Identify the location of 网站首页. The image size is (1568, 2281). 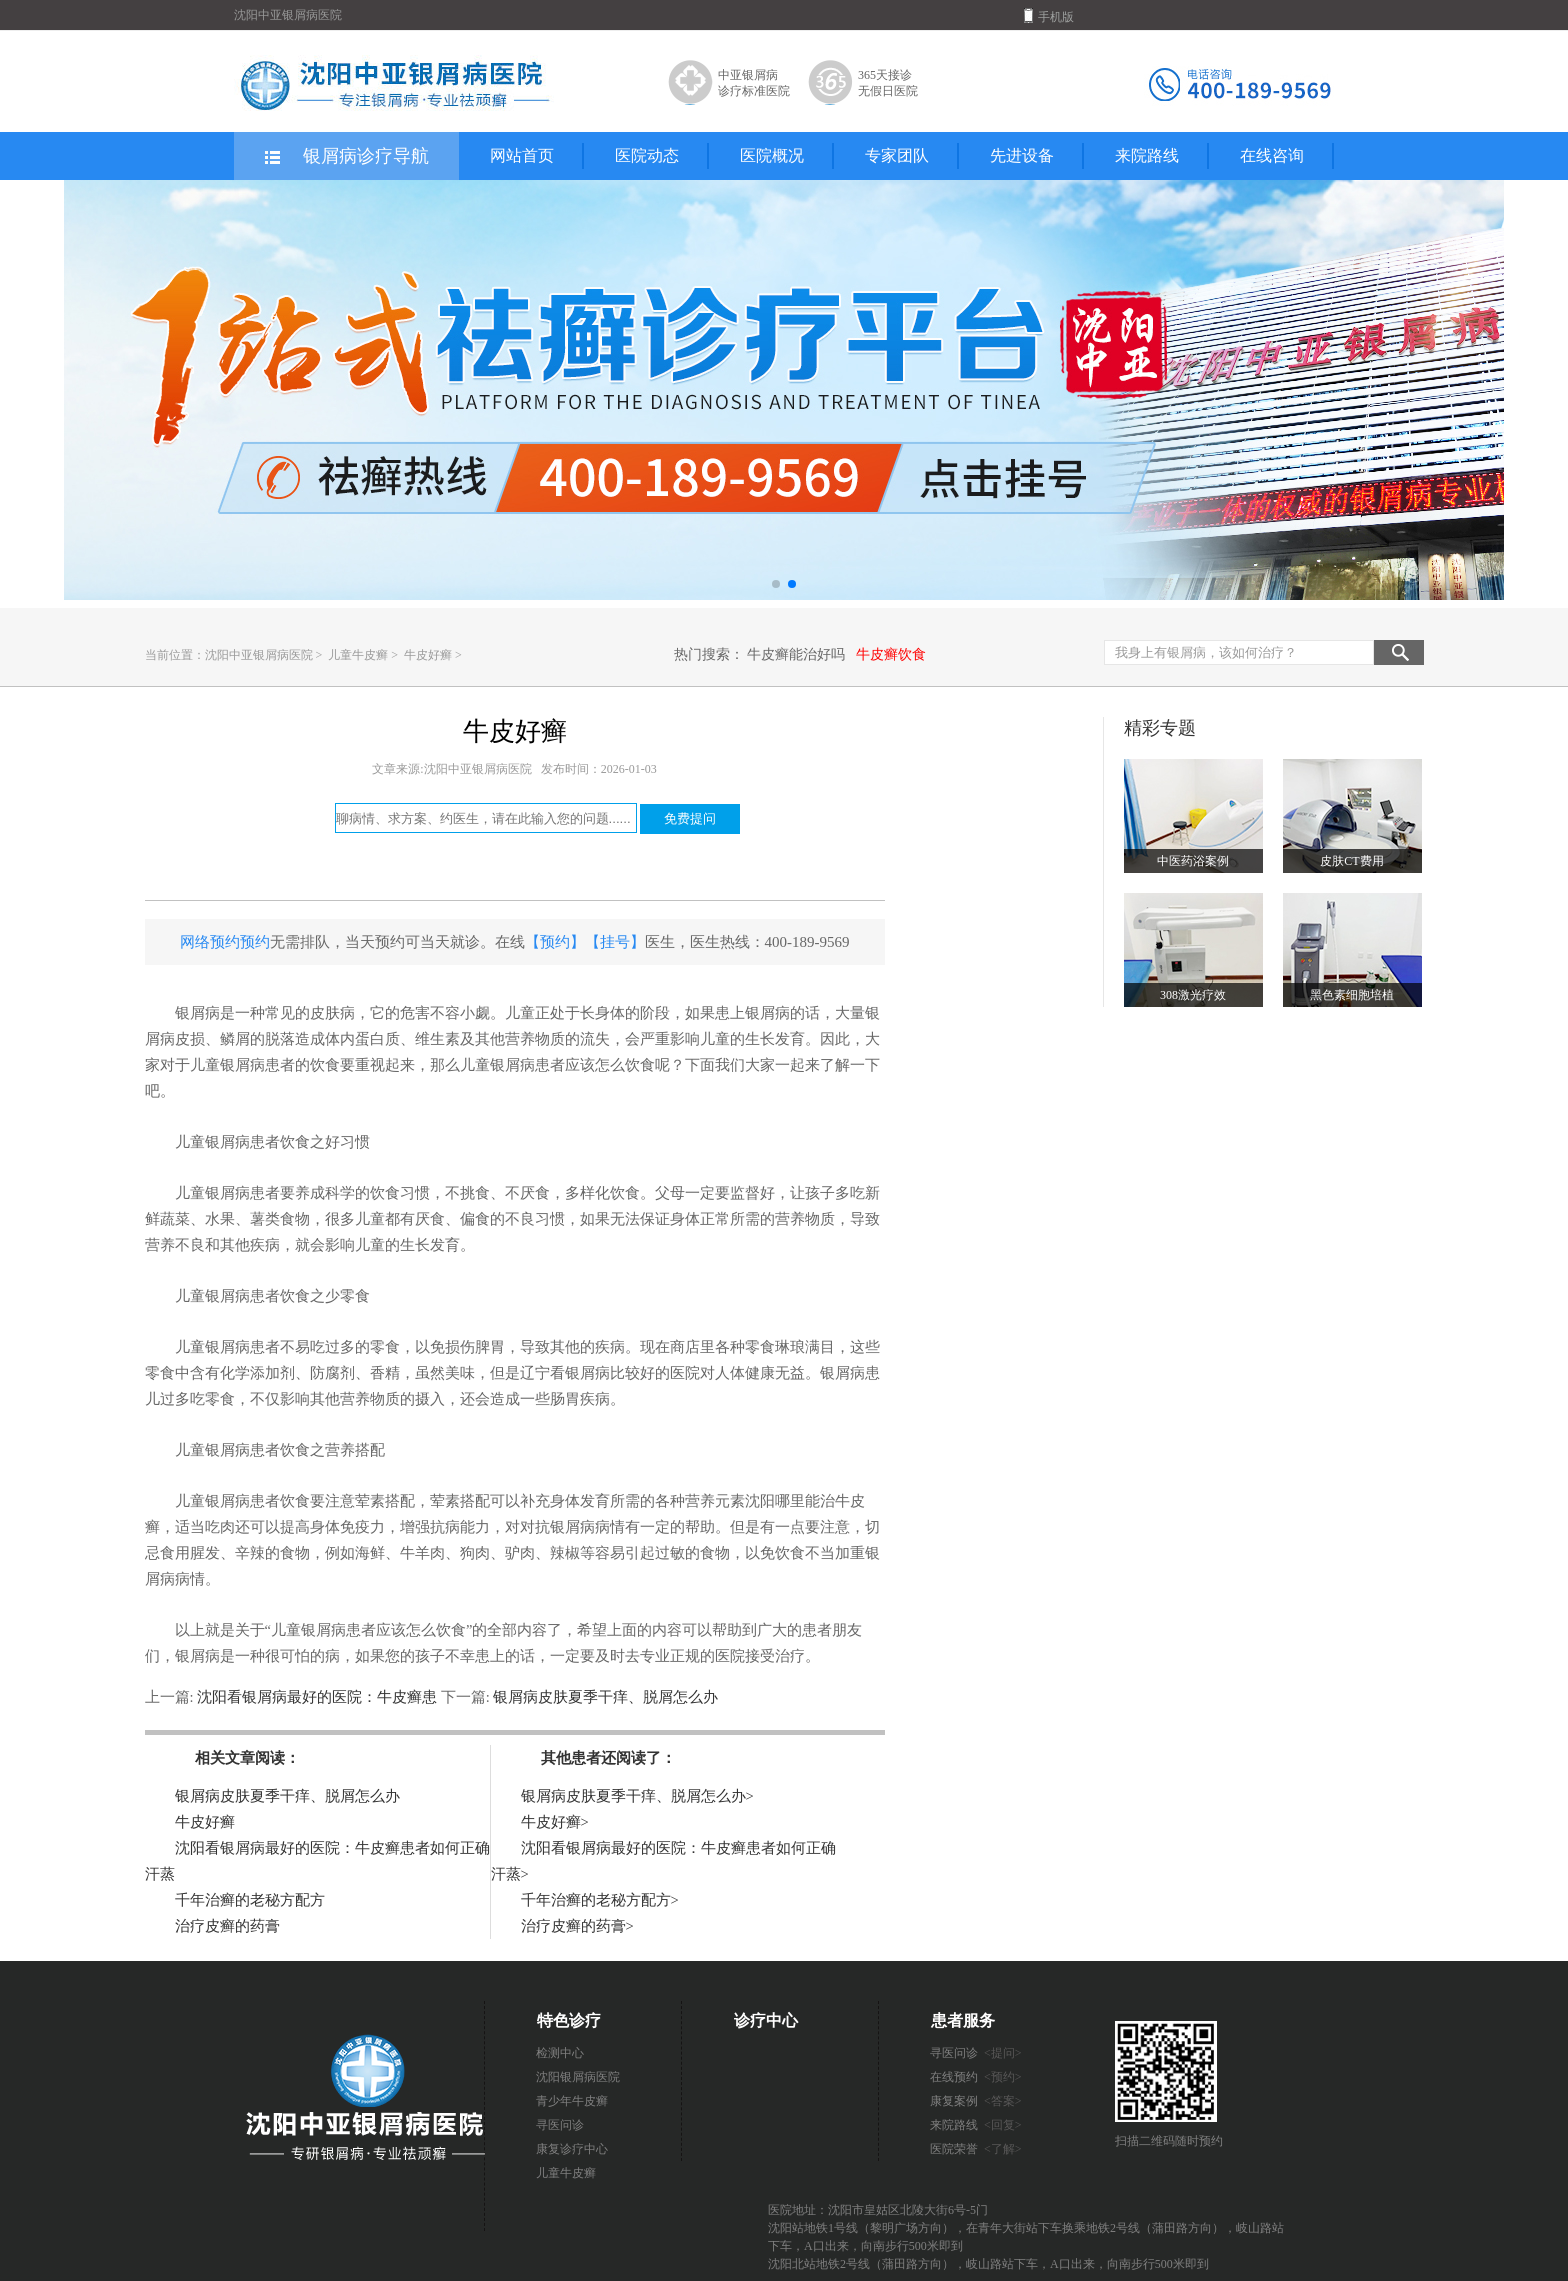
(522, 155).